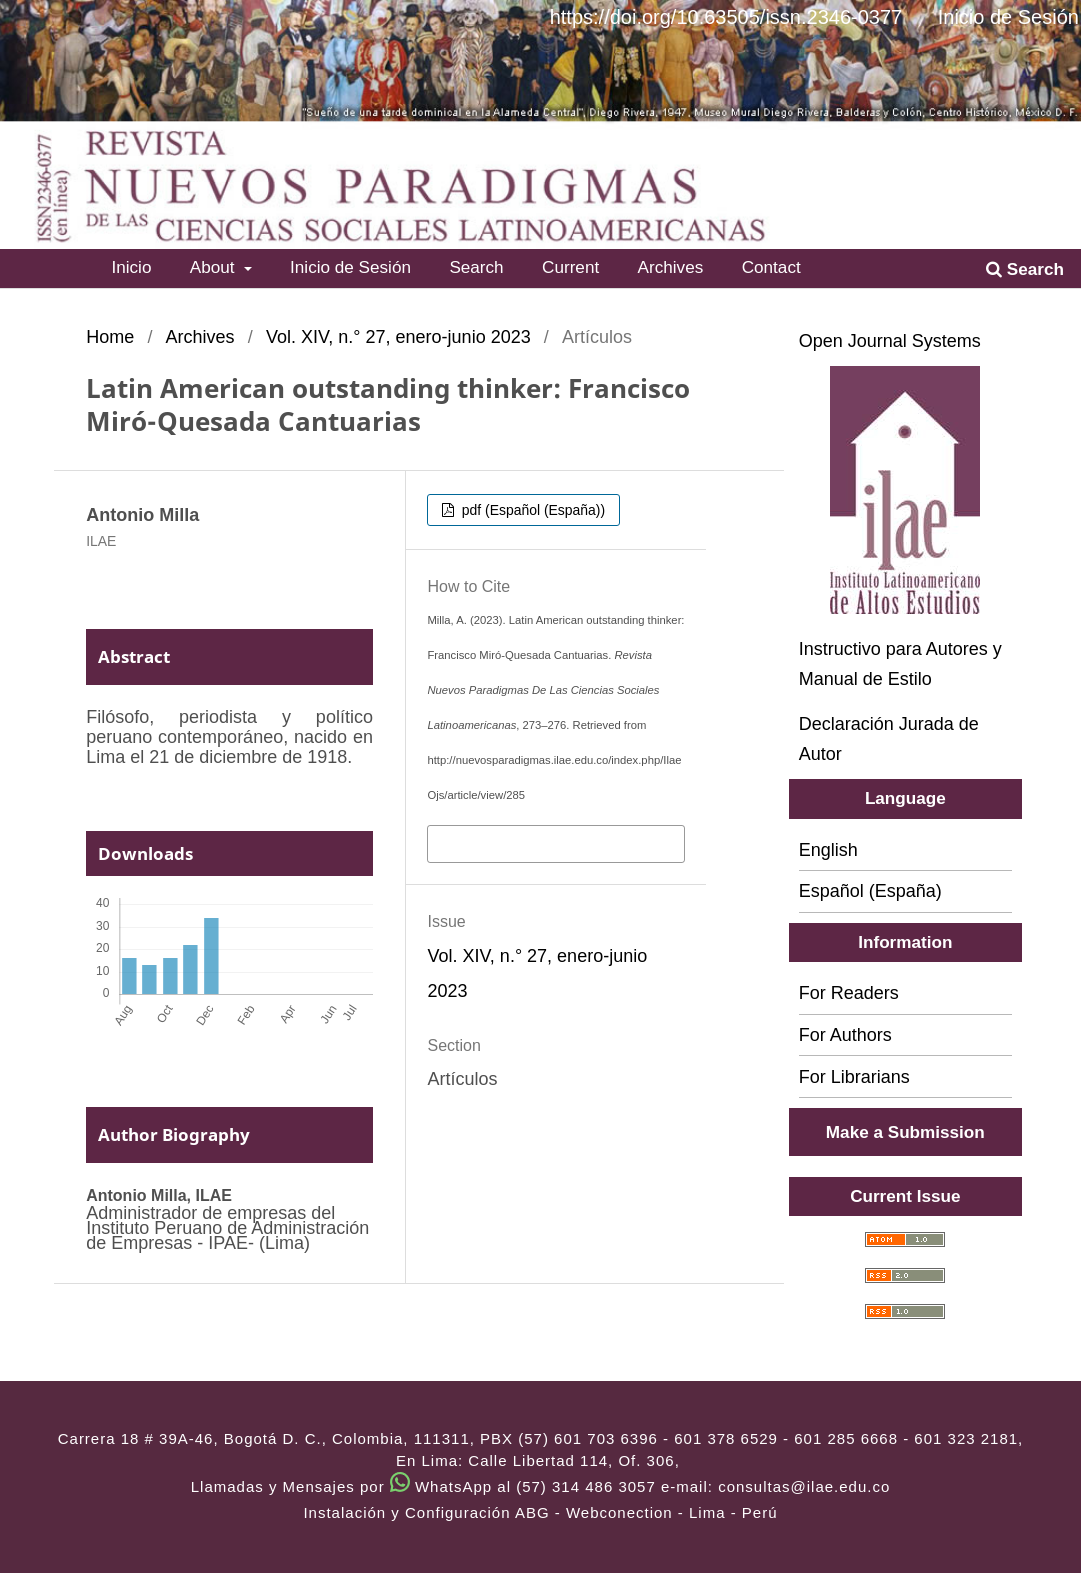  What do you see at coordinates (423, 1486) in the screenshot?
I see `Llamadas y Mensajes por WhatsApp al (57) 314 486 3057` at bounding box center [423, 1486].